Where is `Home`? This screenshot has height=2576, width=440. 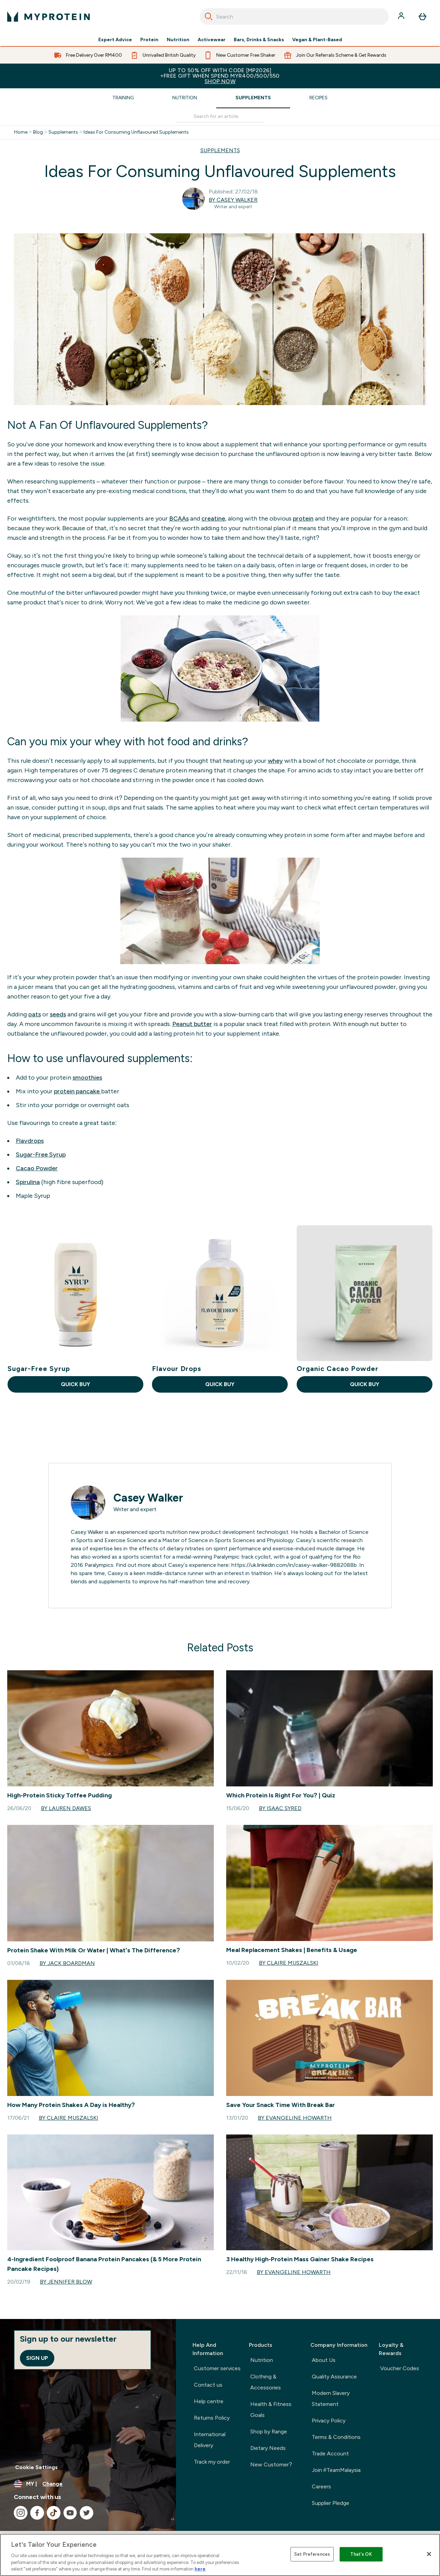
Home is located at coordinates (21, 132).